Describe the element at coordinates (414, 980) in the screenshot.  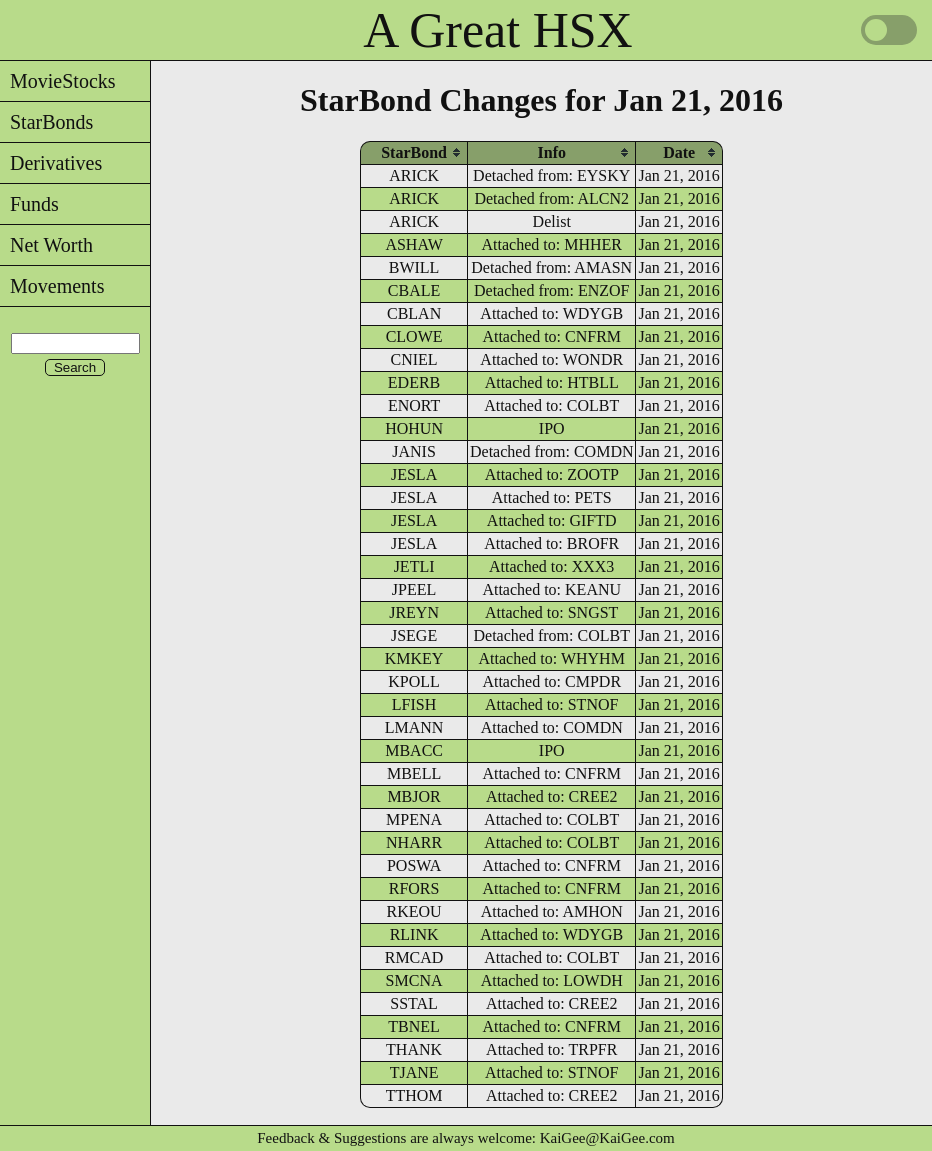
I see `SMCNA` at that location.